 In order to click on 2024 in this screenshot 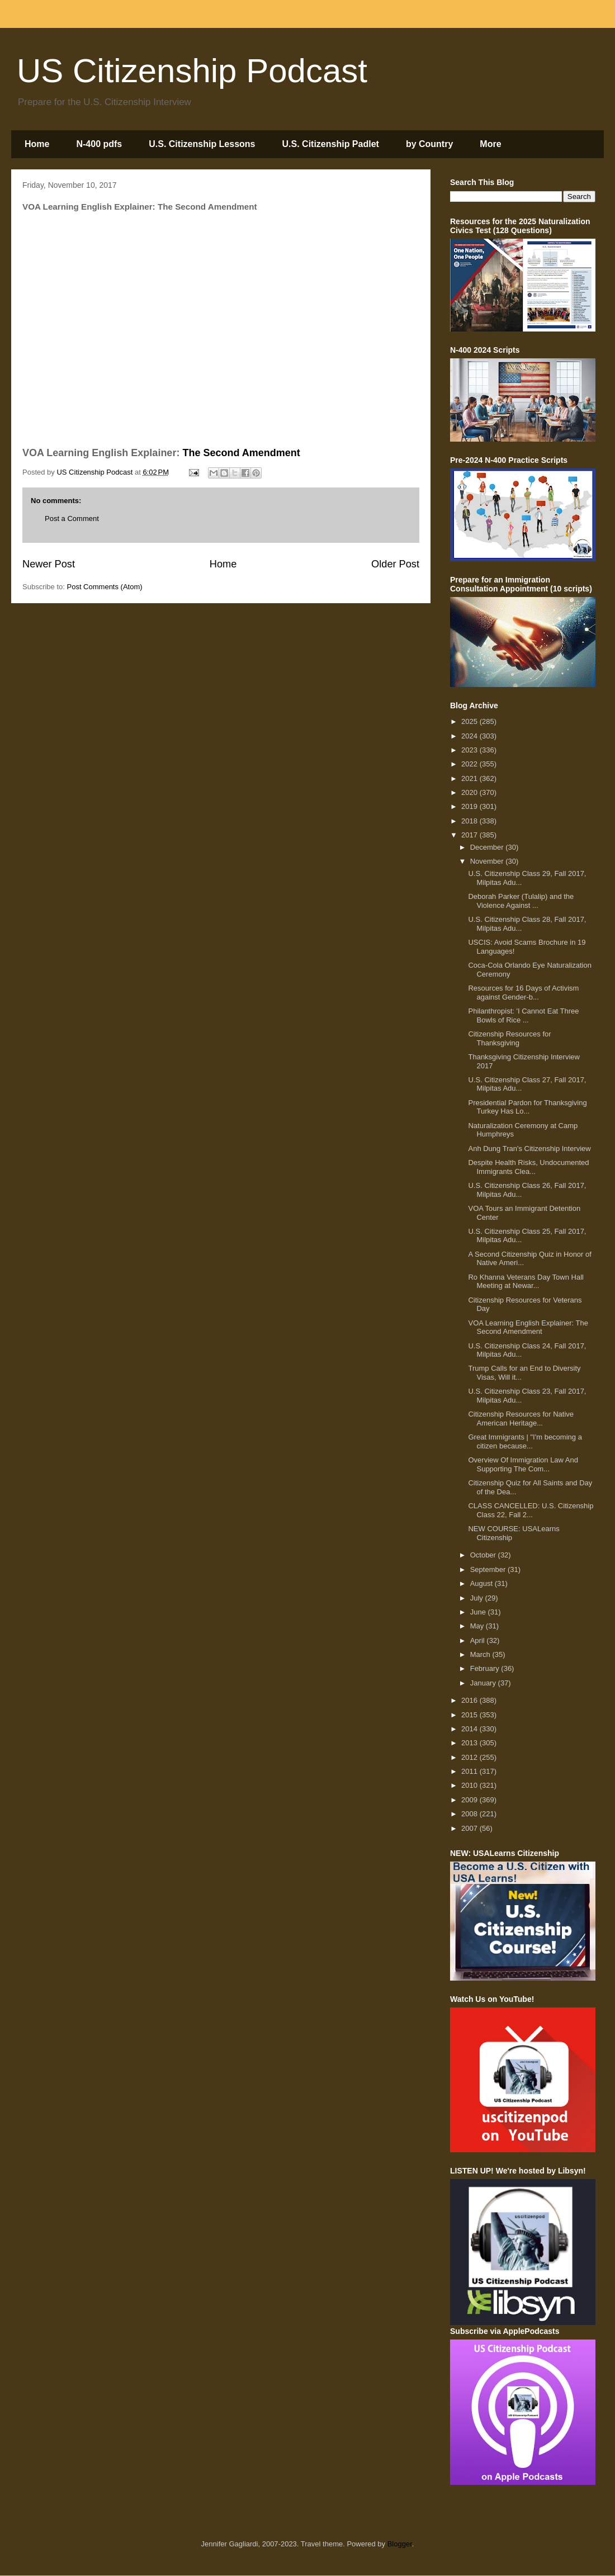, I will do `click(470, 736)`.